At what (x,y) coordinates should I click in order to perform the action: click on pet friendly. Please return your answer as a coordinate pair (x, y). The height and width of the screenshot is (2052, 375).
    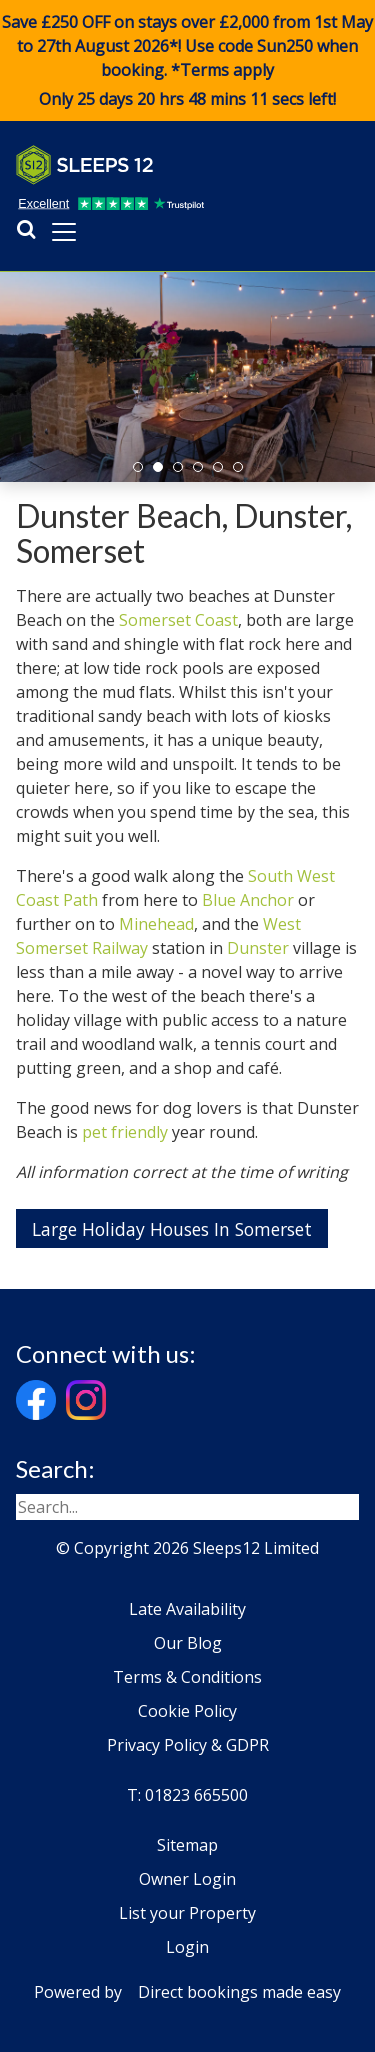
    Looking at the image, I should click on (125, 1132).